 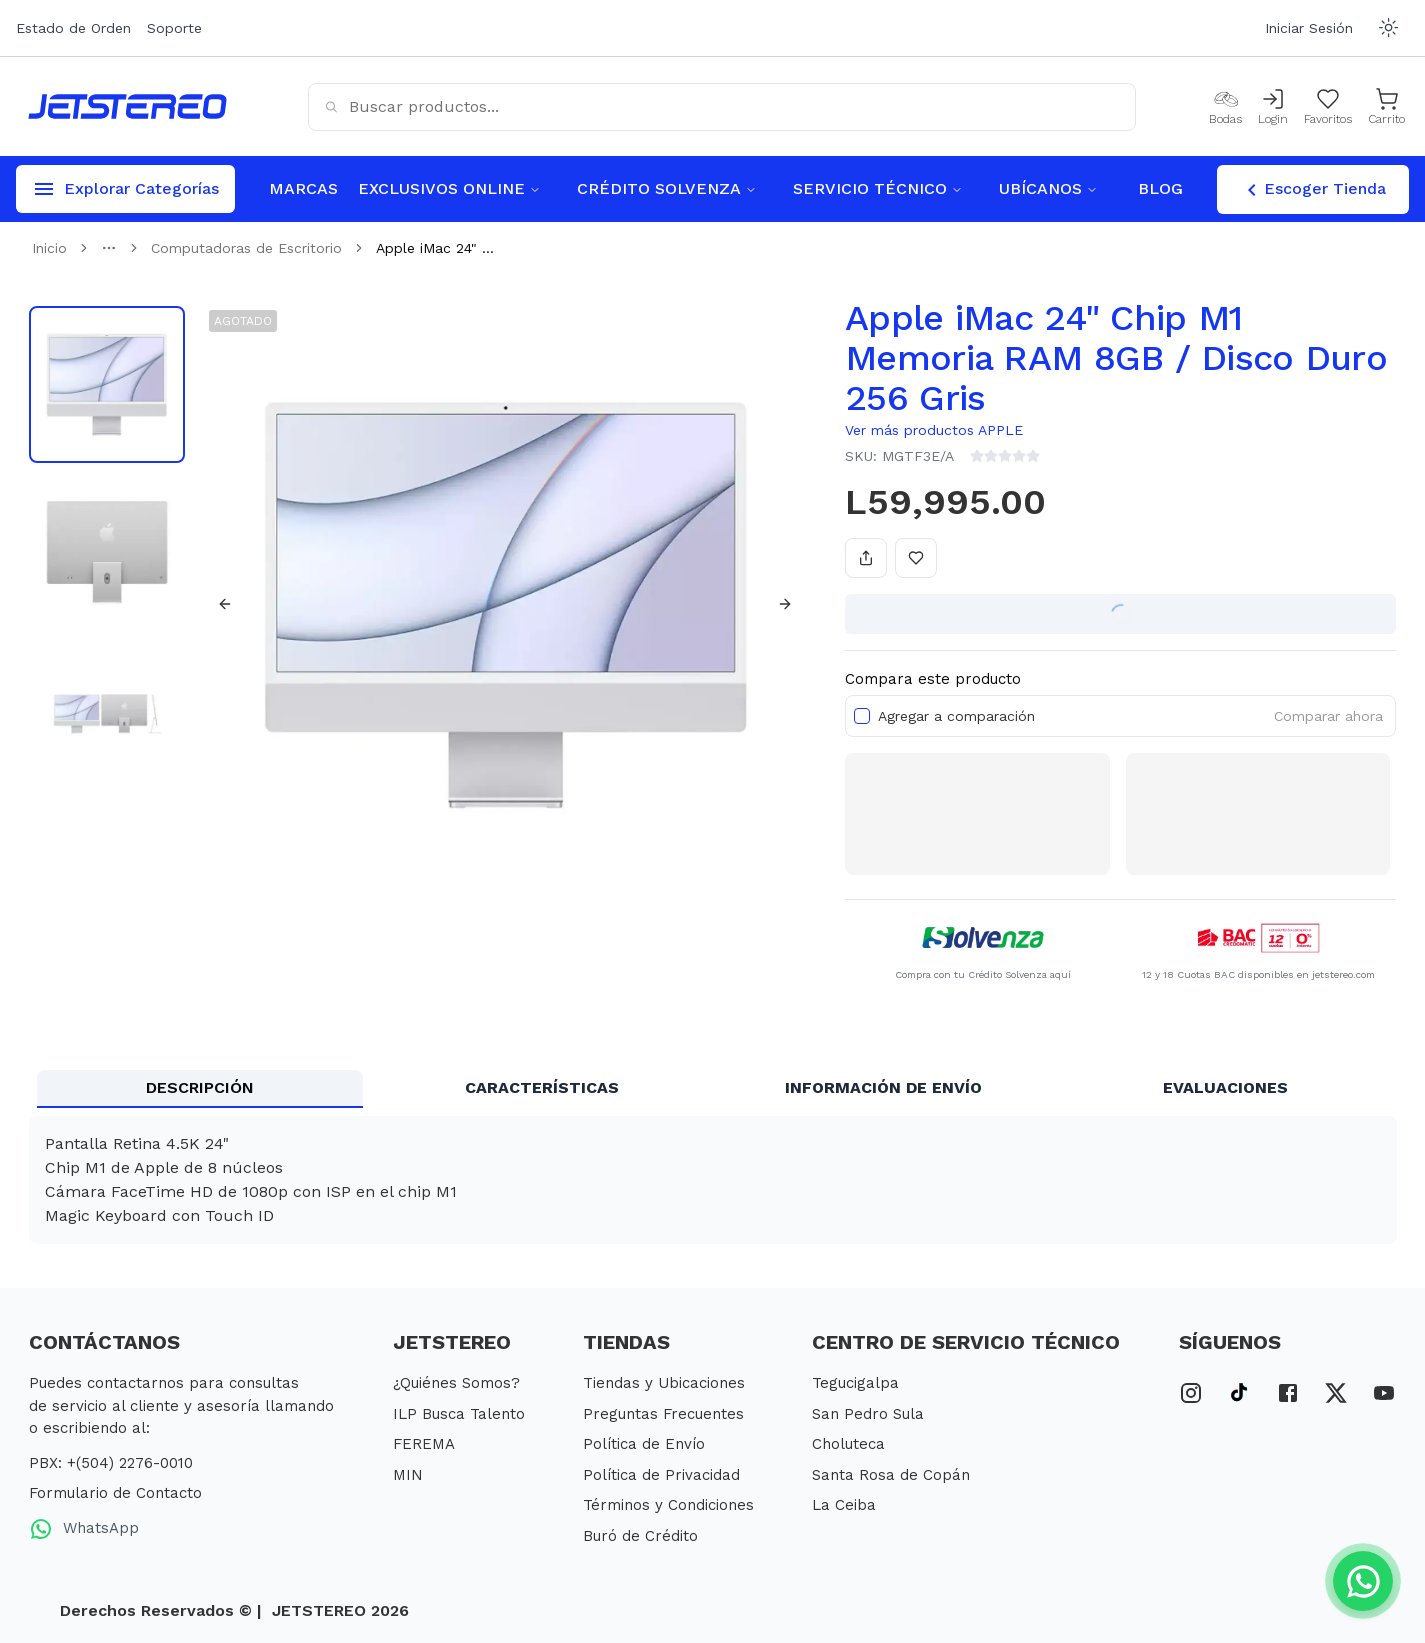 What do you see at coordinates (883, 1087) in the screenshot?
I see `INFORMACIÓN DE ENVÍO [tab]` at bounding box center [883, 1087].